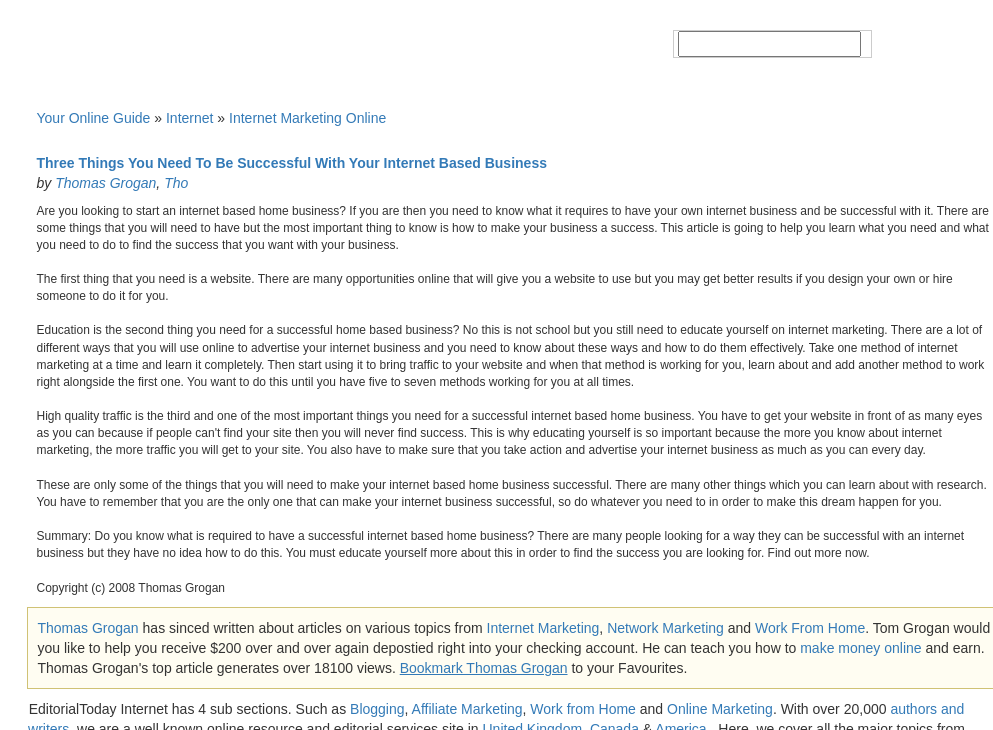 The width and height of the screenshot is (993, 730). I want to click on Internet, so click(189, 118).